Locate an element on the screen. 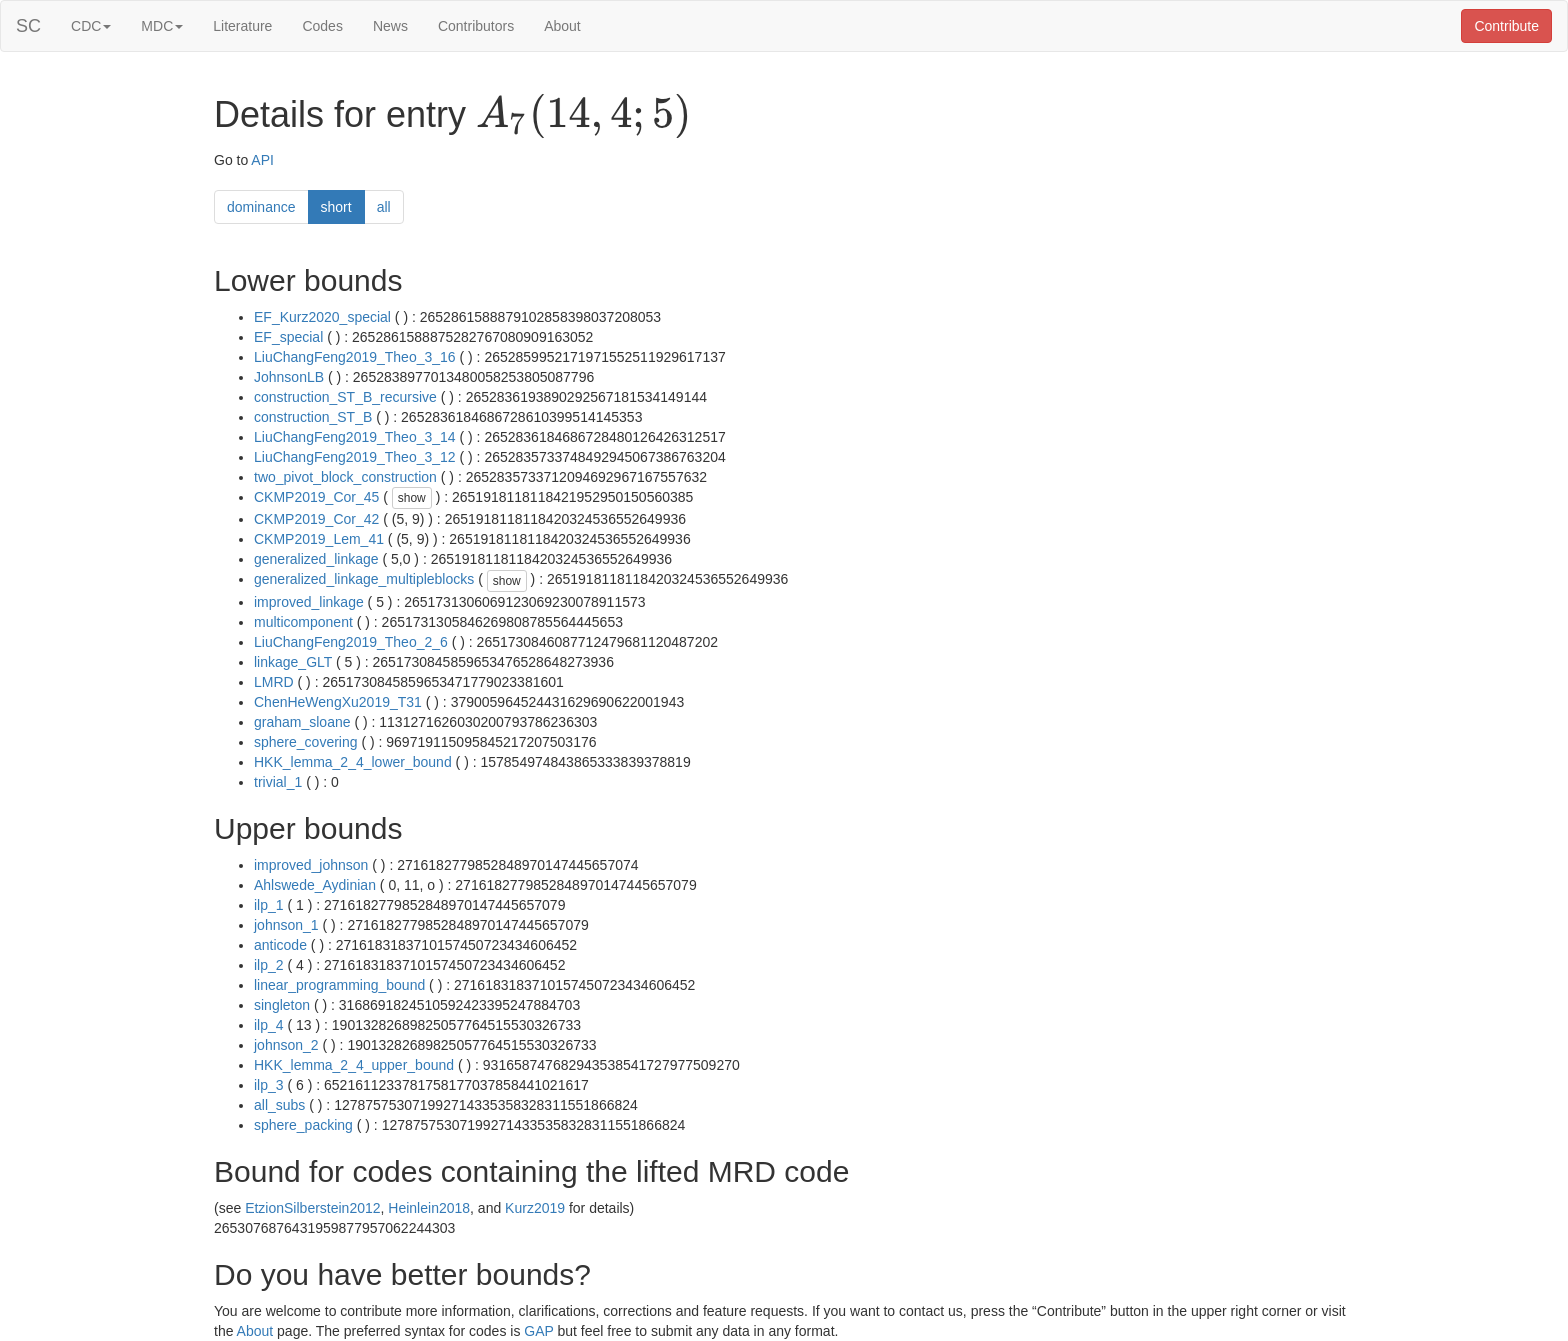  ilp_2 is located at coordinates (269, 965).